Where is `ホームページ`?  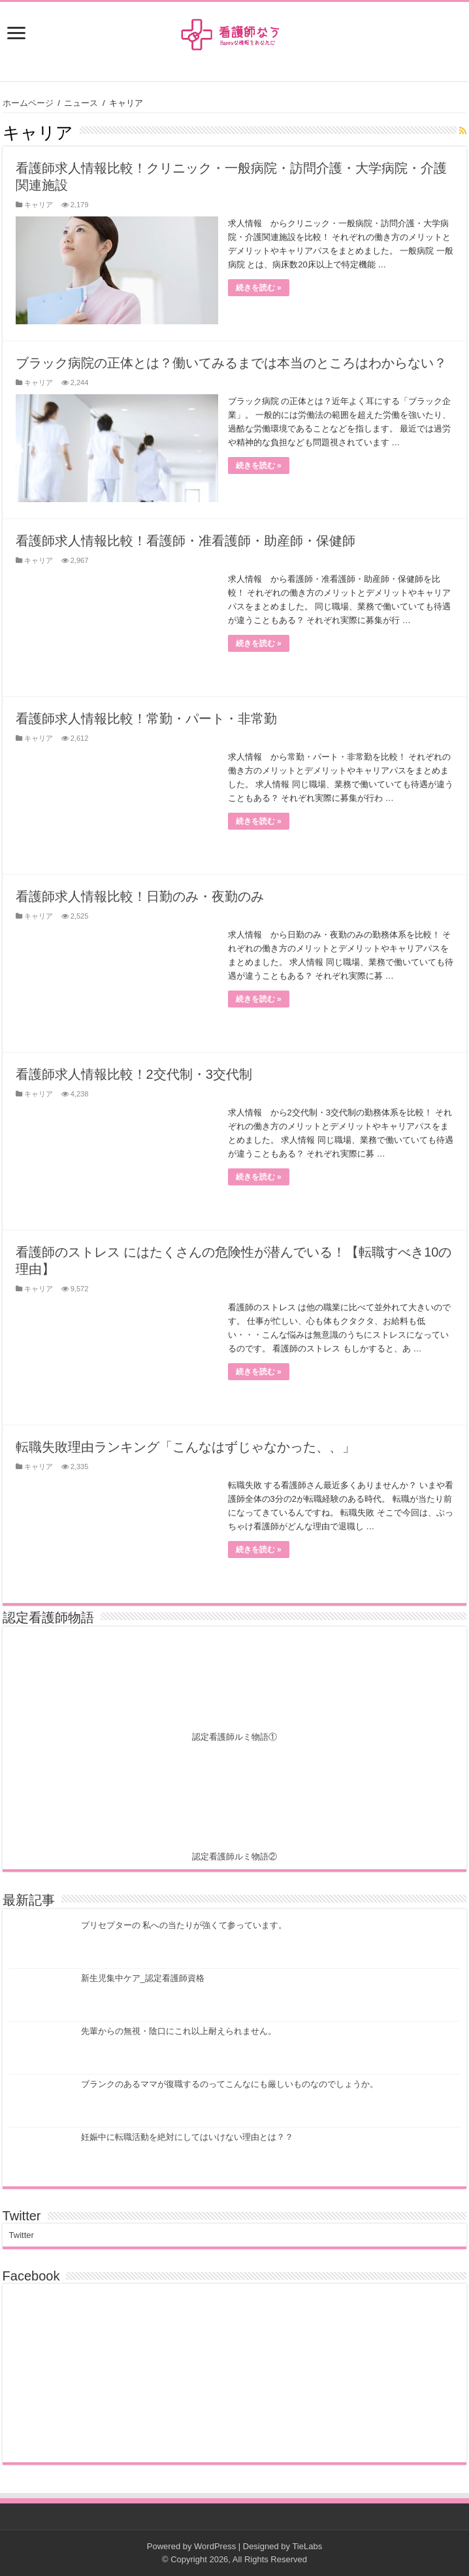
ホームページ is located at coordinates (28, 103).